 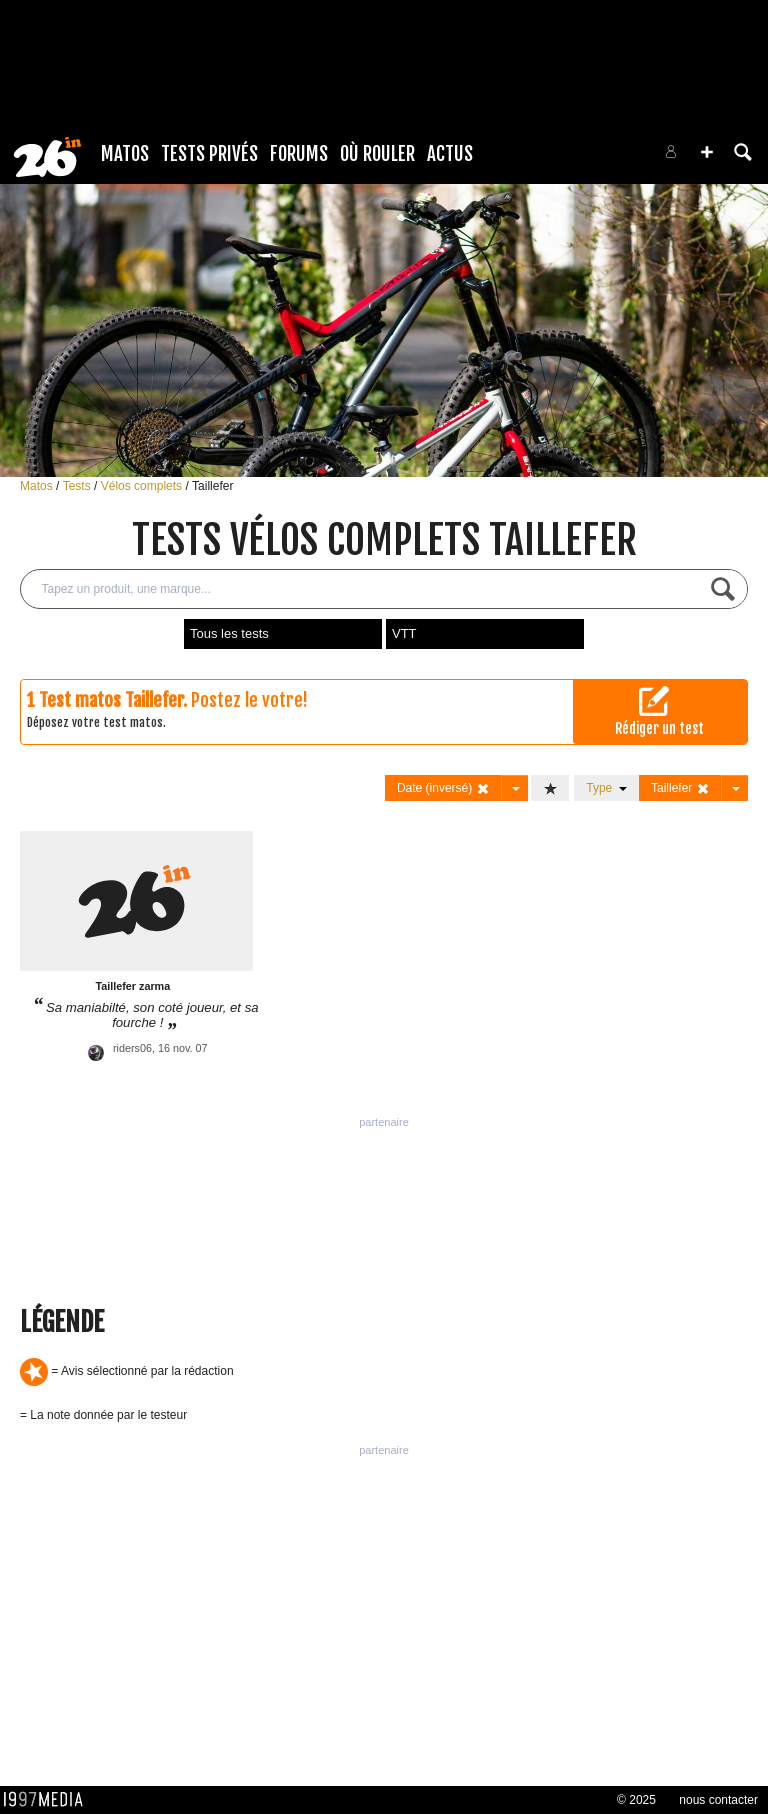 I want to click on [button], so click(x=707, y=152).